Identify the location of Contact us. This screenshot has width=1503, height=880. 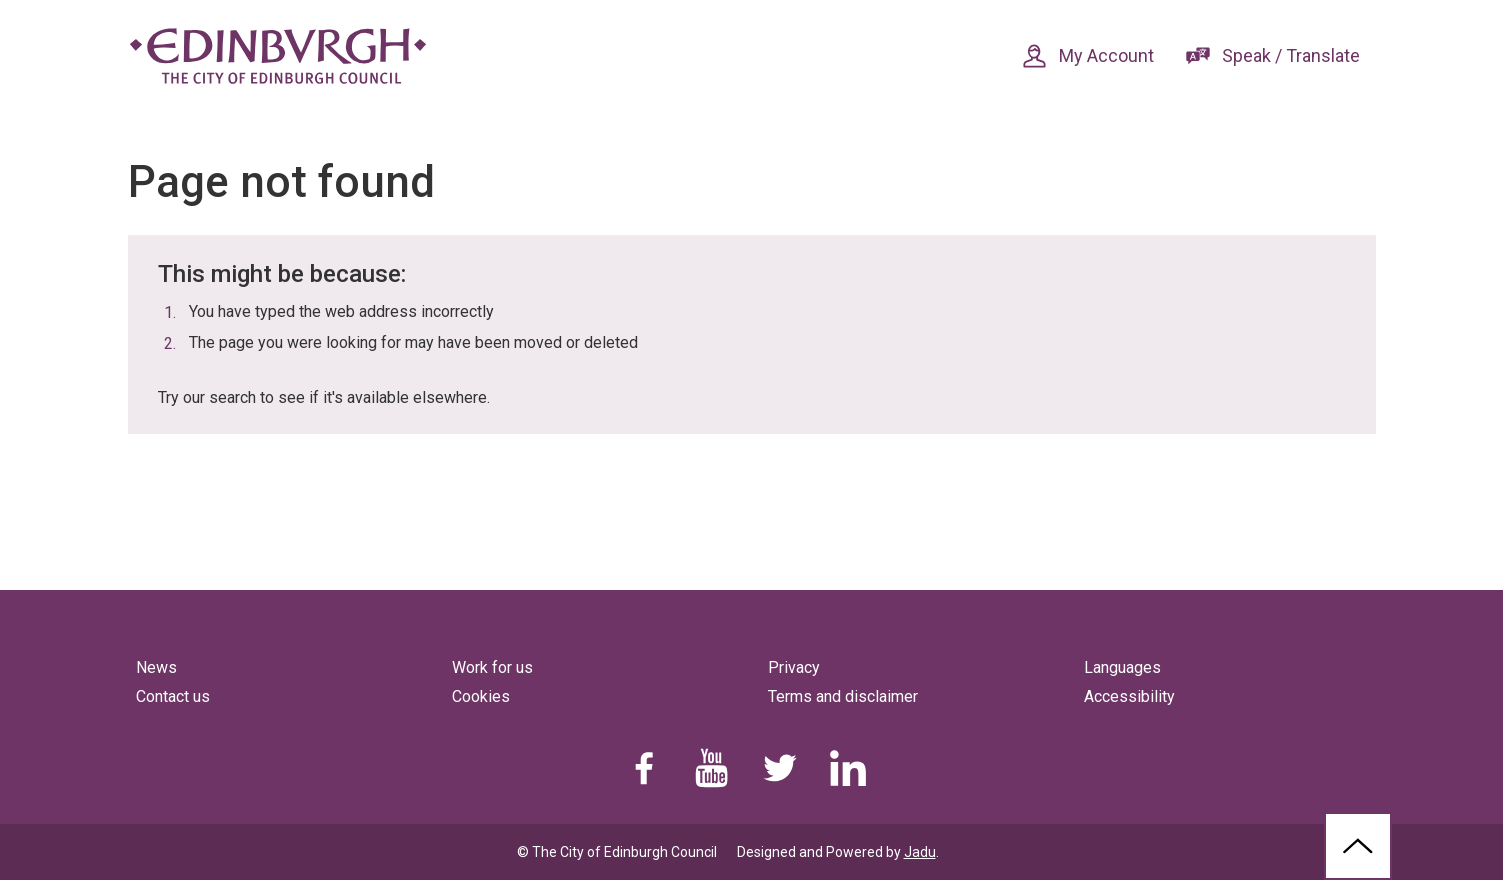
(173, 696).